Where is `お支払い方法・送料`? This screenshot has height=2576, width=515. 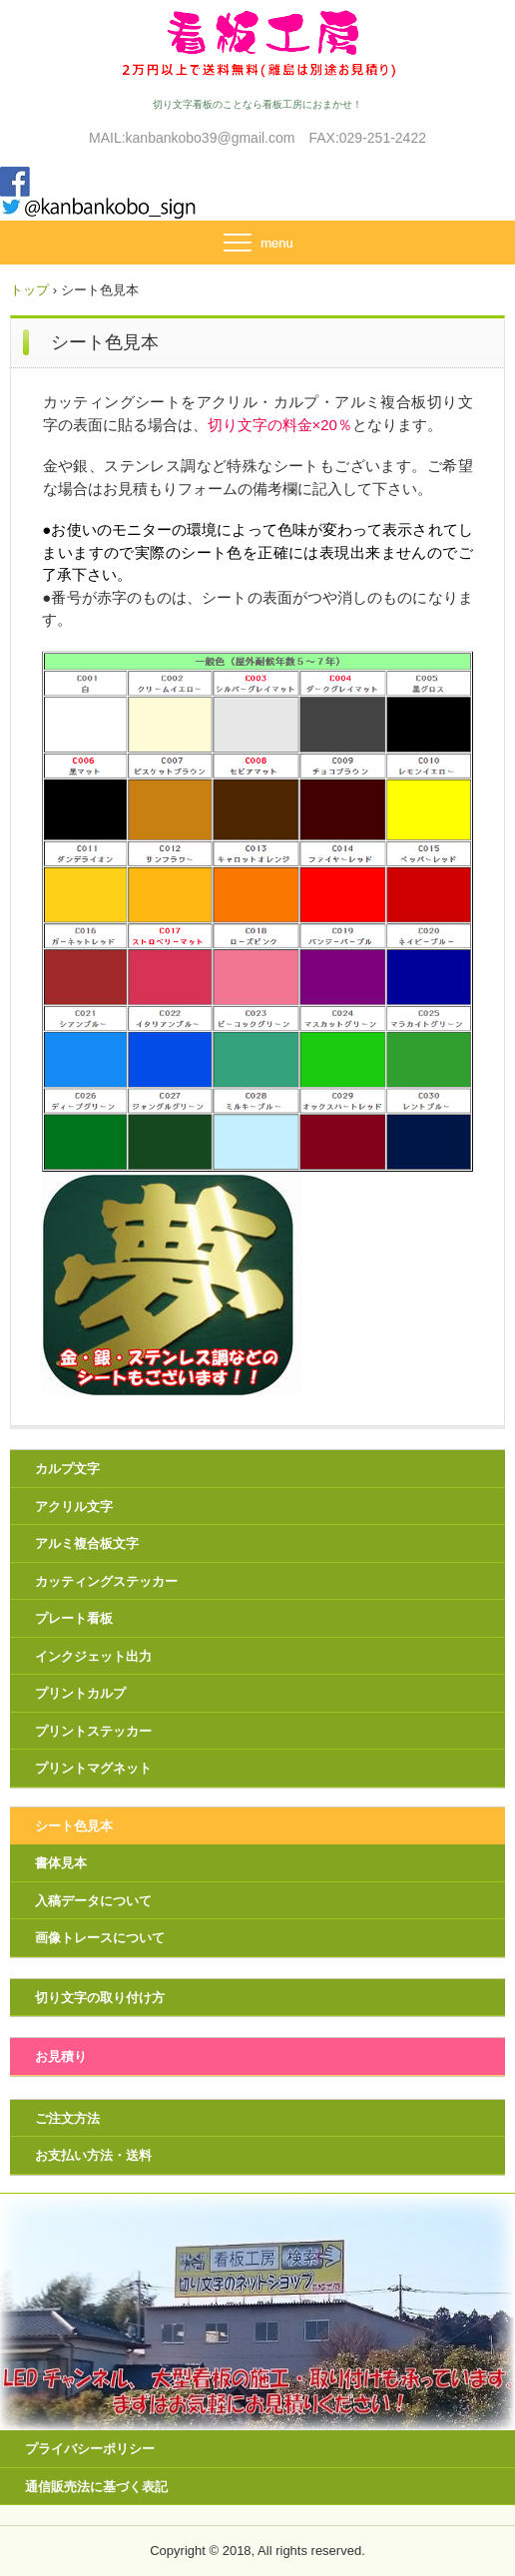
お支払い方法・送料 is located at coordinates (93, 2155).